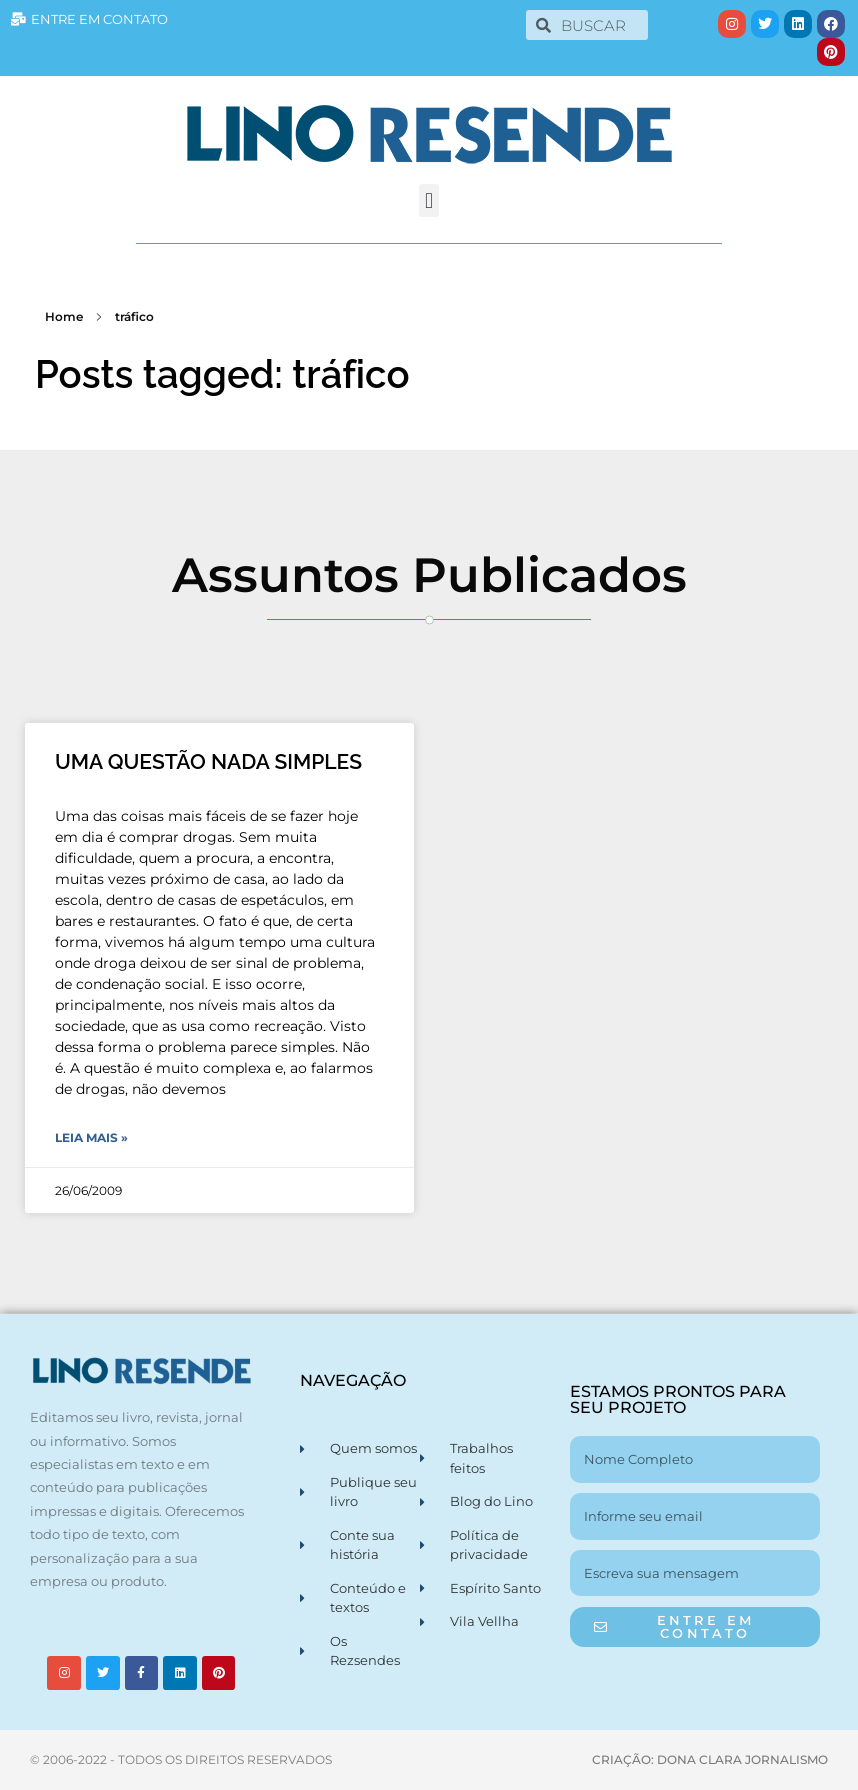  Describe the element at coordinates (64, 316) in the screenshot. I see `Home` at that location.